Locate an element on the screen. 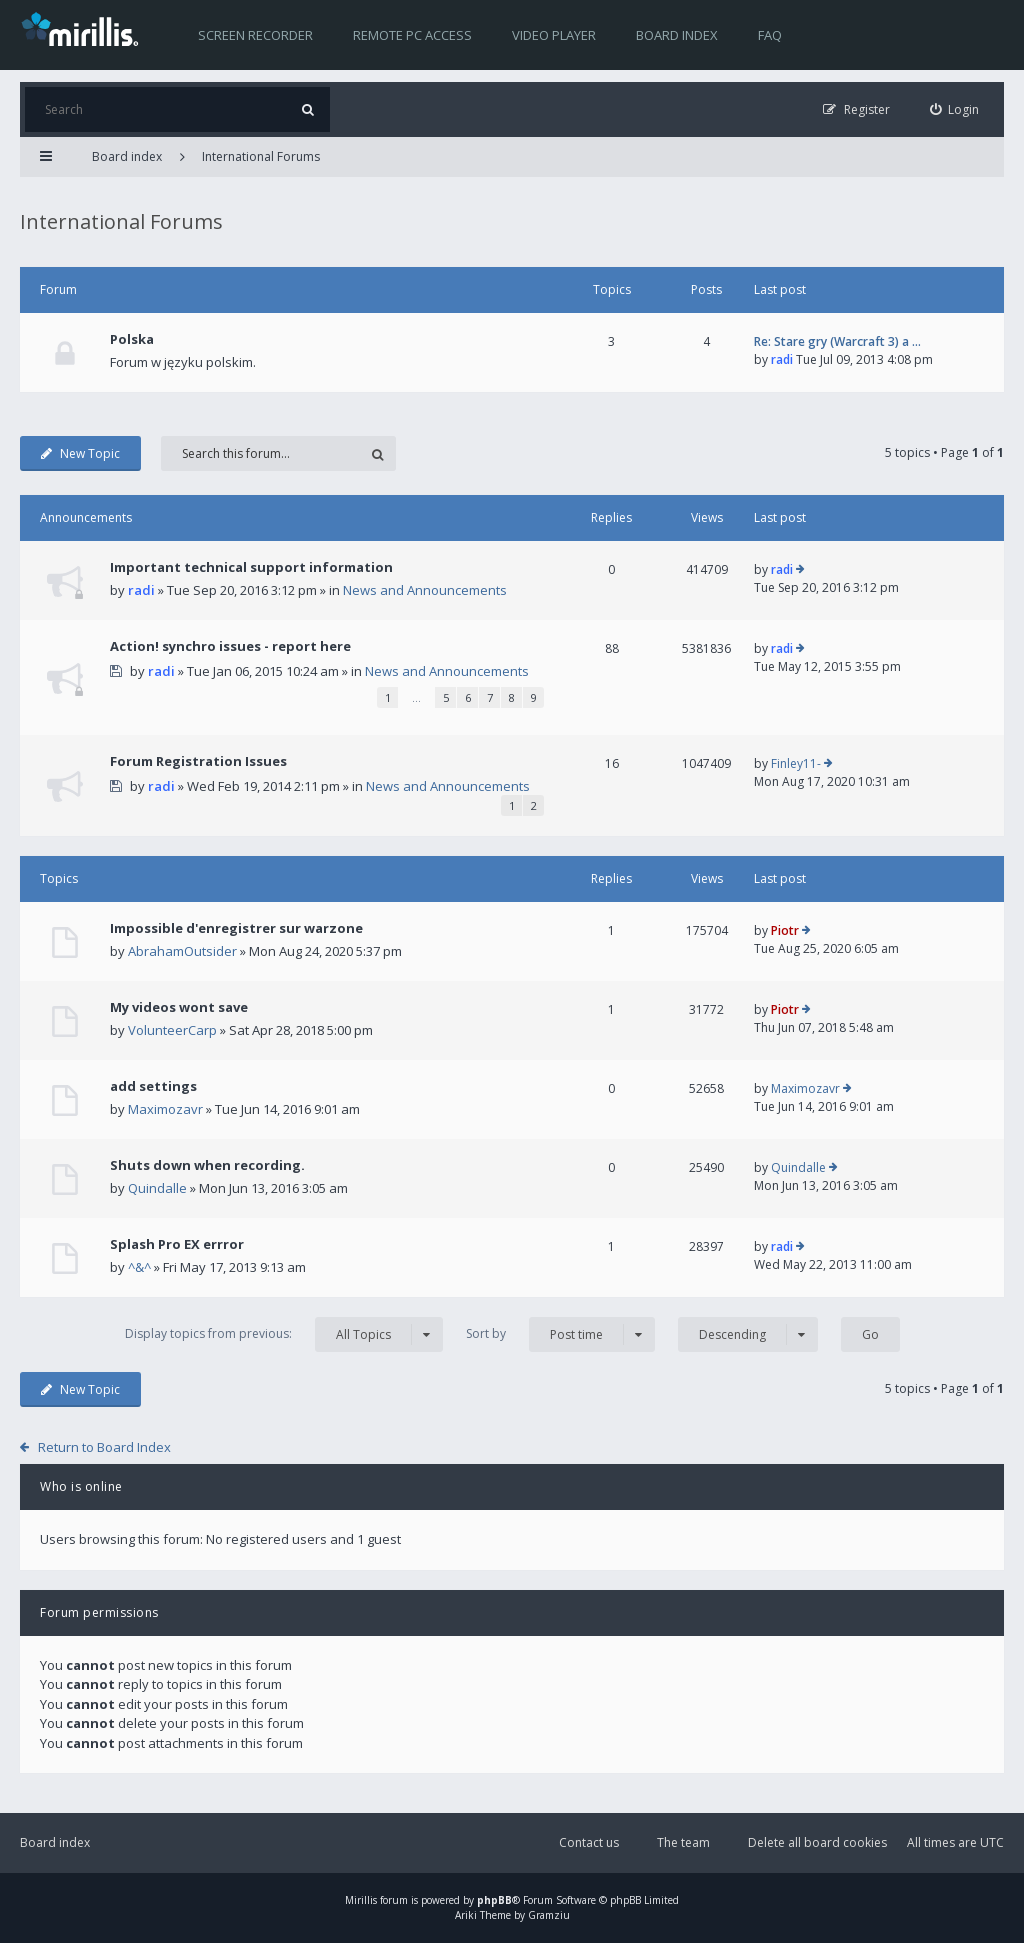 The image size is (1024, 1943). Re: Stare gry (Warcraft 3) a … is located at coordinates (837, 341).